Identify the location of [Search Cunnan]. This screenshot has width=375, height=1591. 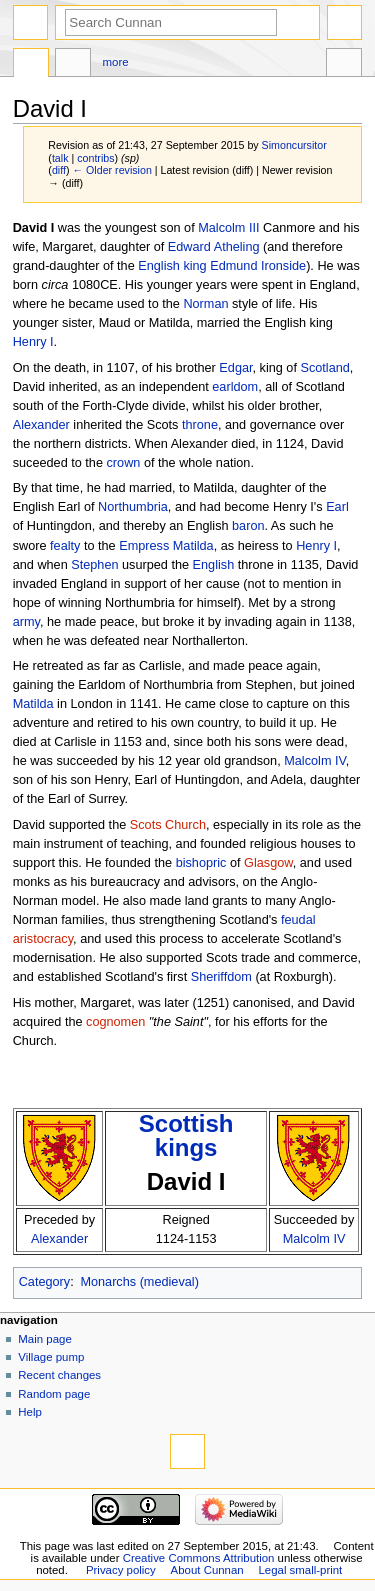
(171, 22).